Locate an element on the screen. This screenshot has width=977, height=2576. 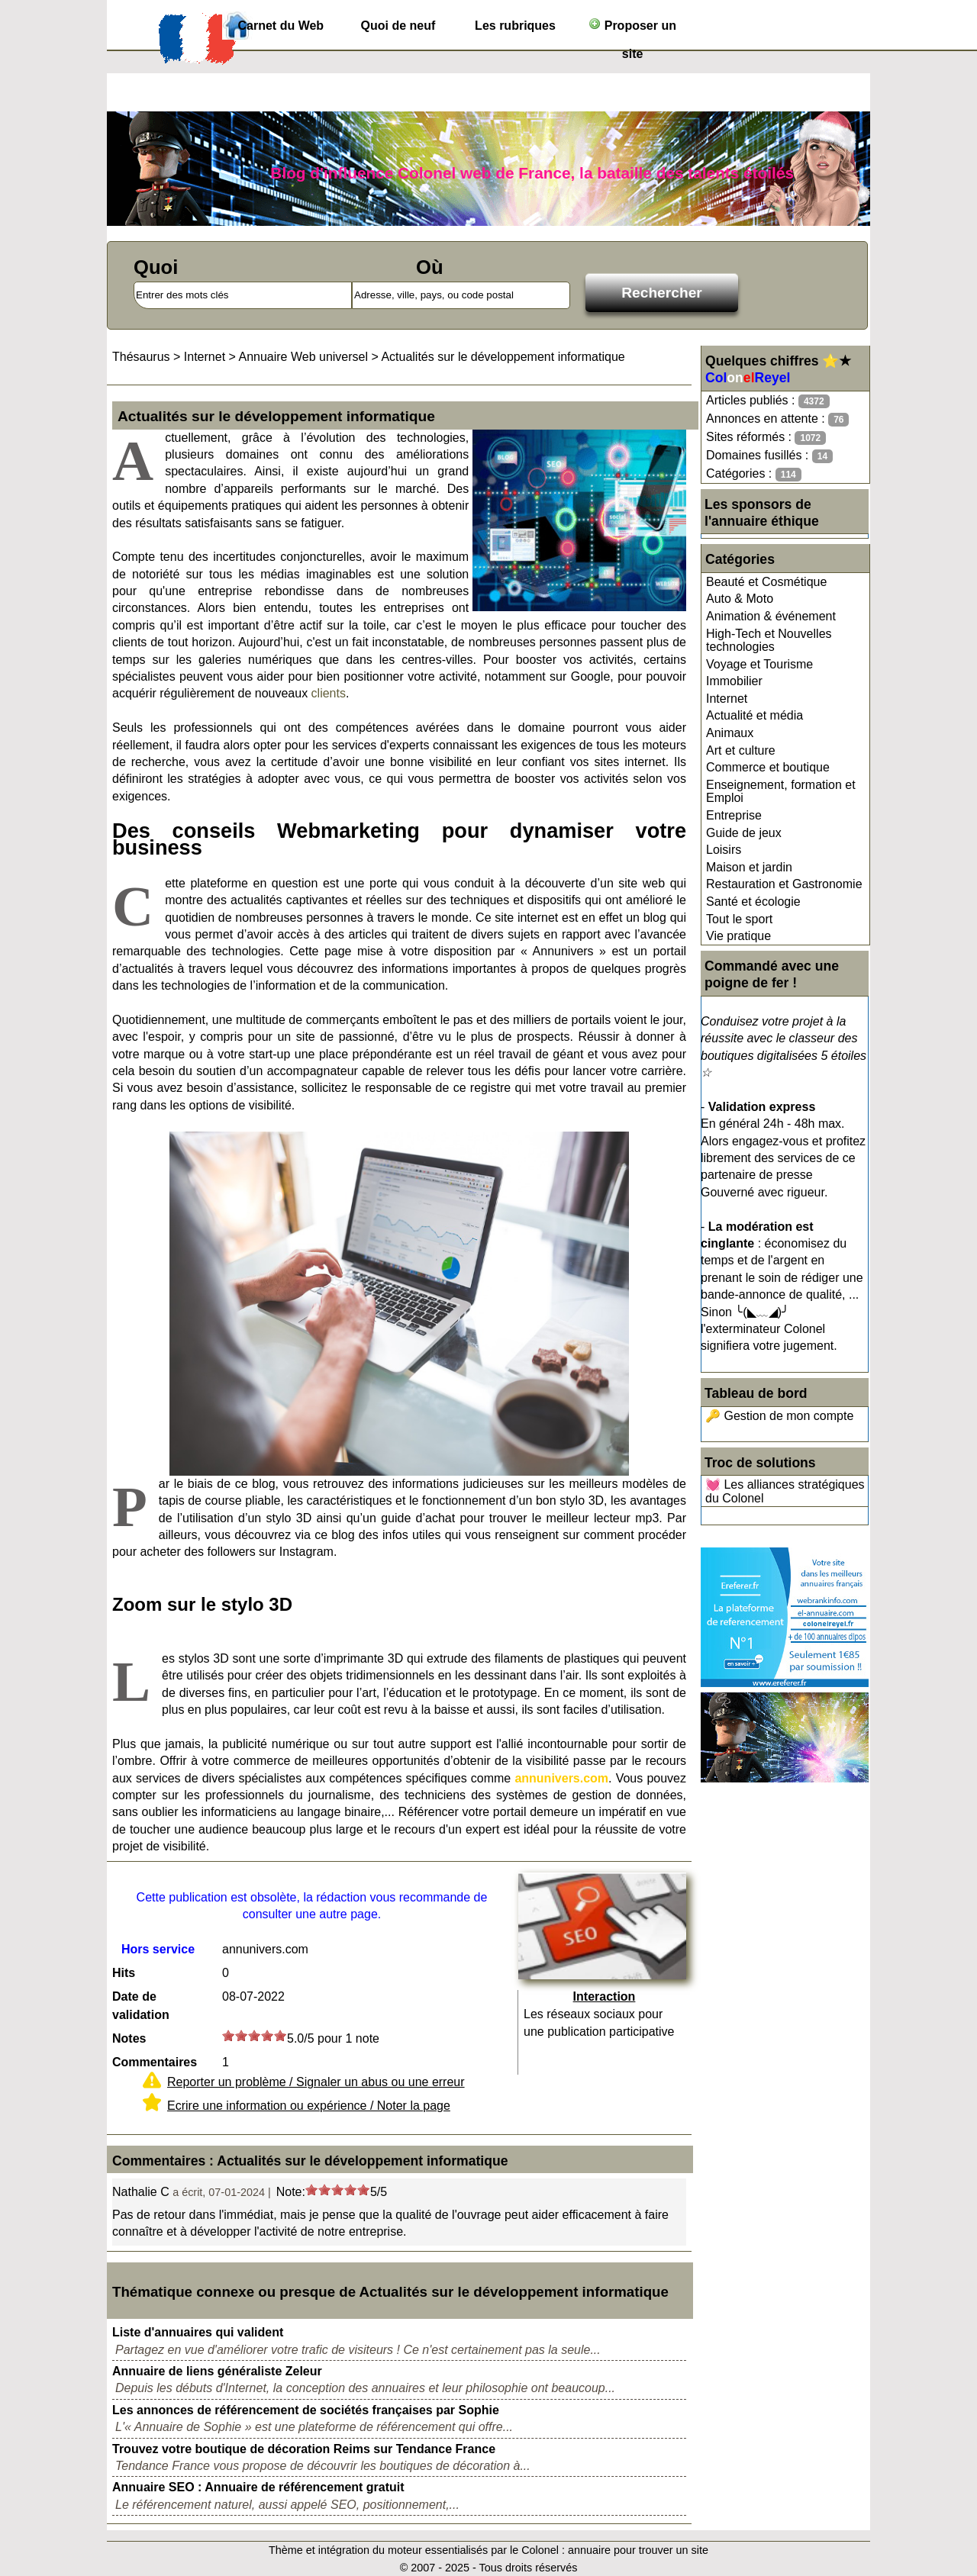
Tout le sport is located at coordinates (739, 919).